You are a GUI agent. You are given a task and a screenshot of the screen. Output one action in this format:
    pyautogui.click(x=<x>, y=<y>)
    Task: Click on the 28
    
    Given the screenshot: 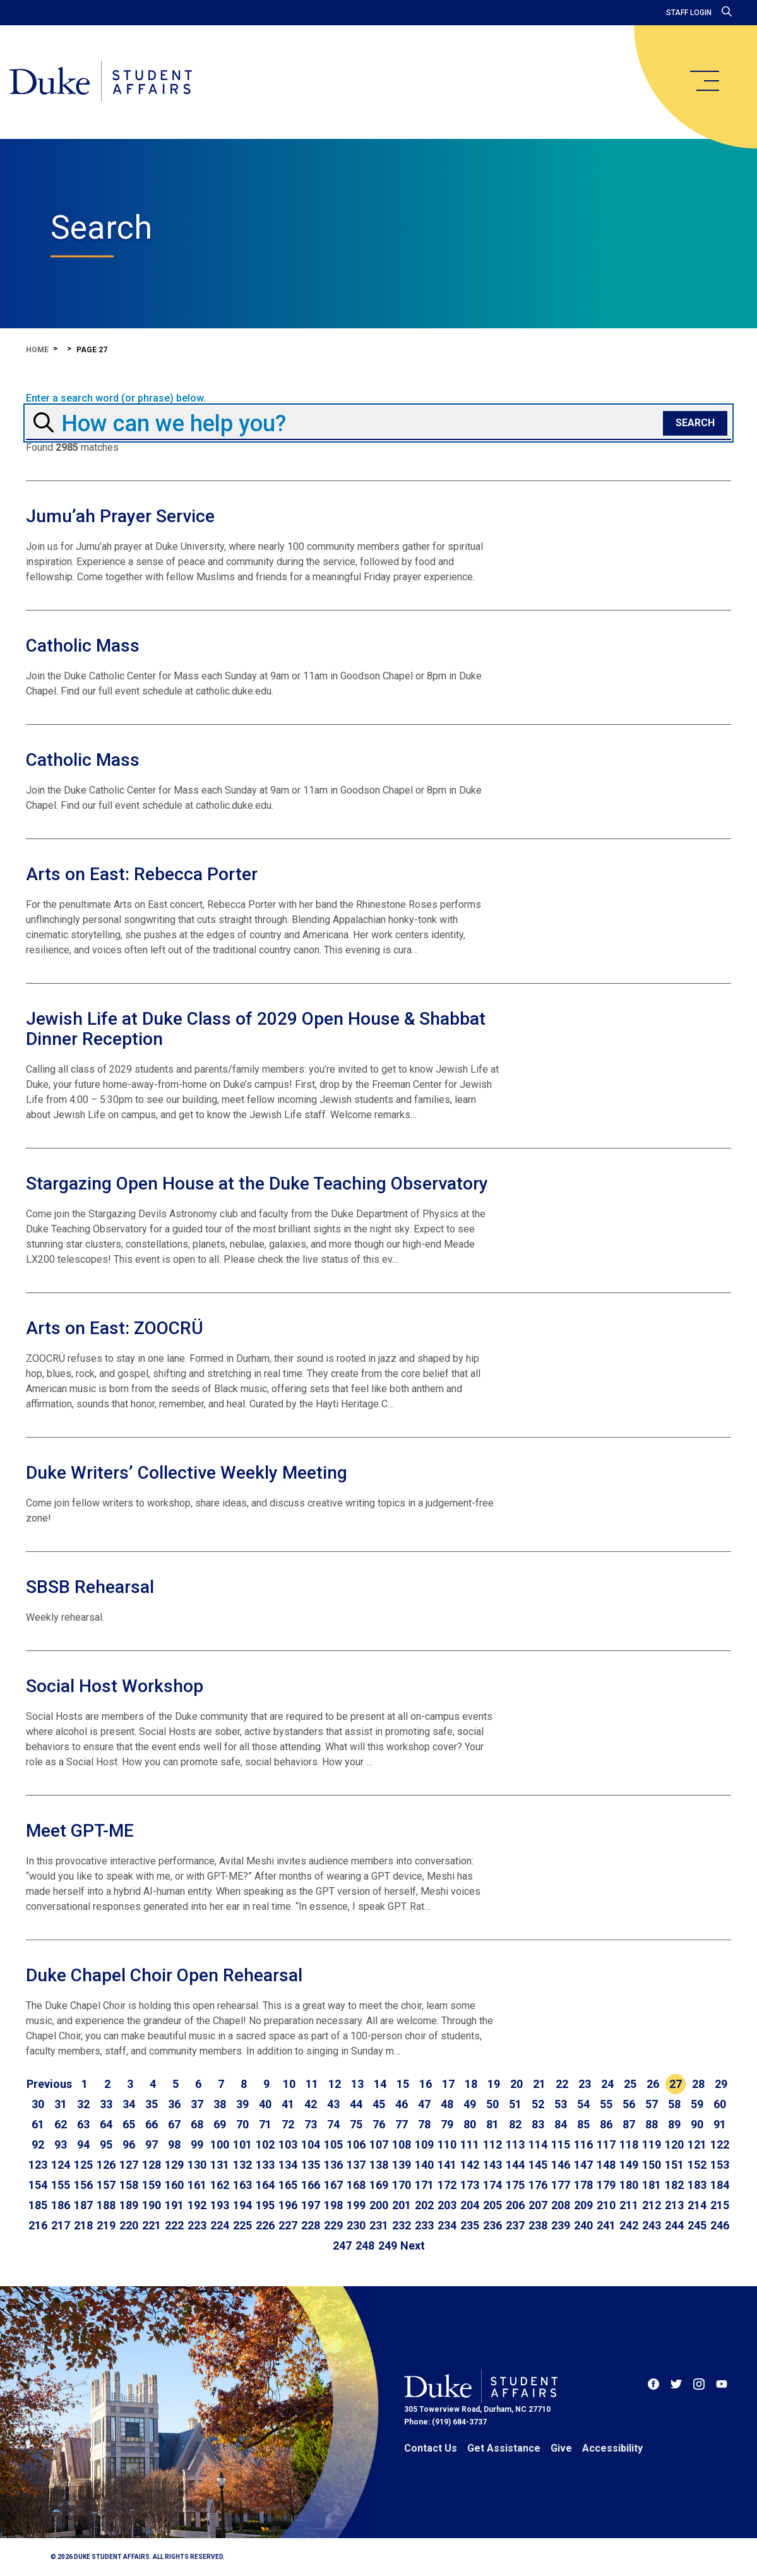 What is the action you would take?
    pyautogui.click(x=698, y=2083)
    